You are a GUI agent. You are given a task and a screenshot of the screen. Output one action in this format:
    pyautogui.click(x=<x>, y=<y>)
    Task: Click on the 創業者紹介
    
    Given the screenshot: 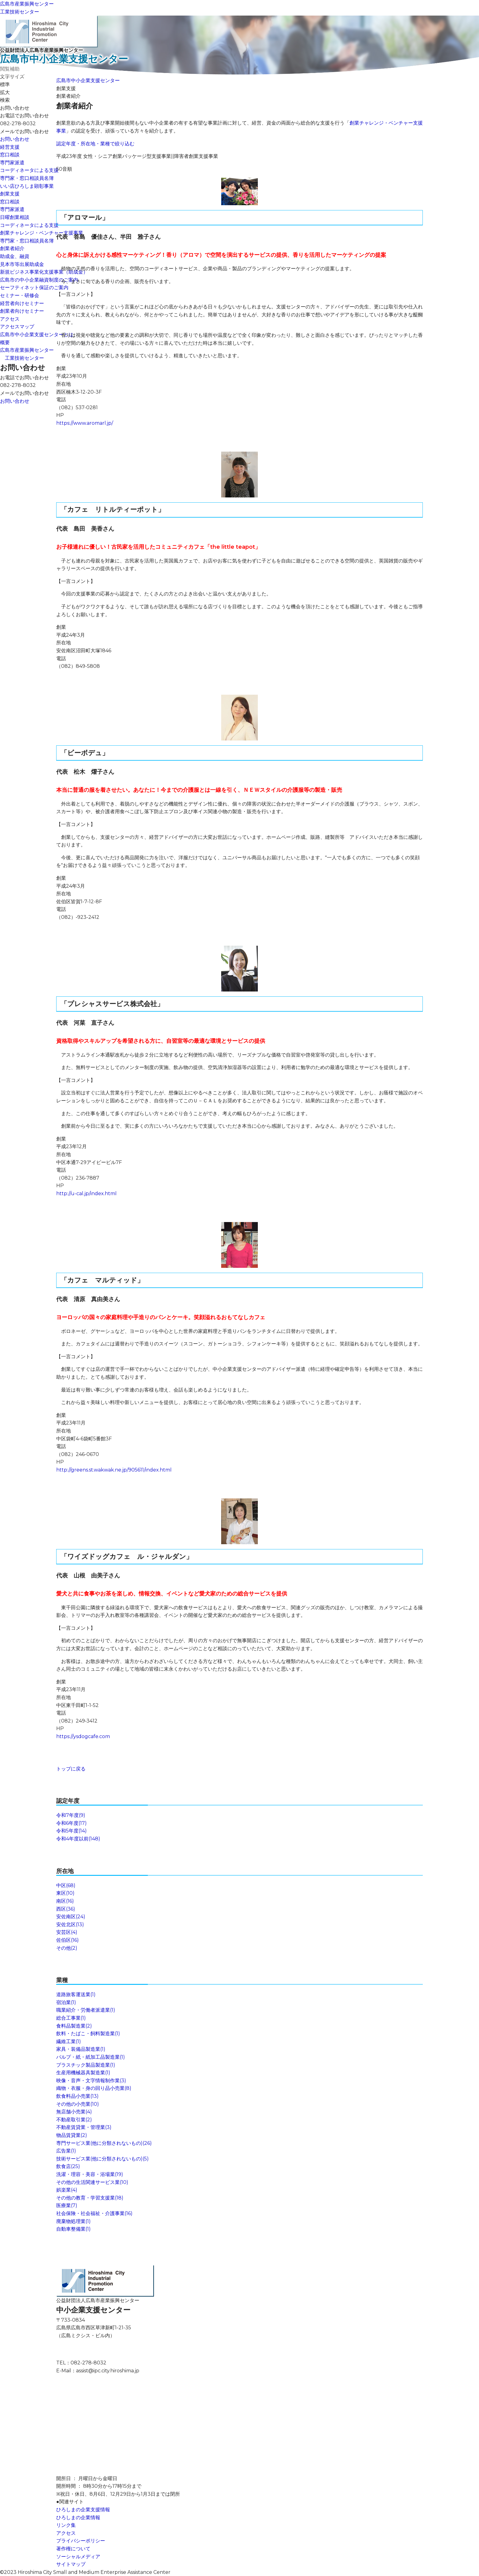 What is the action you would take?
    pyautogui.click(x=12, y=248)
    